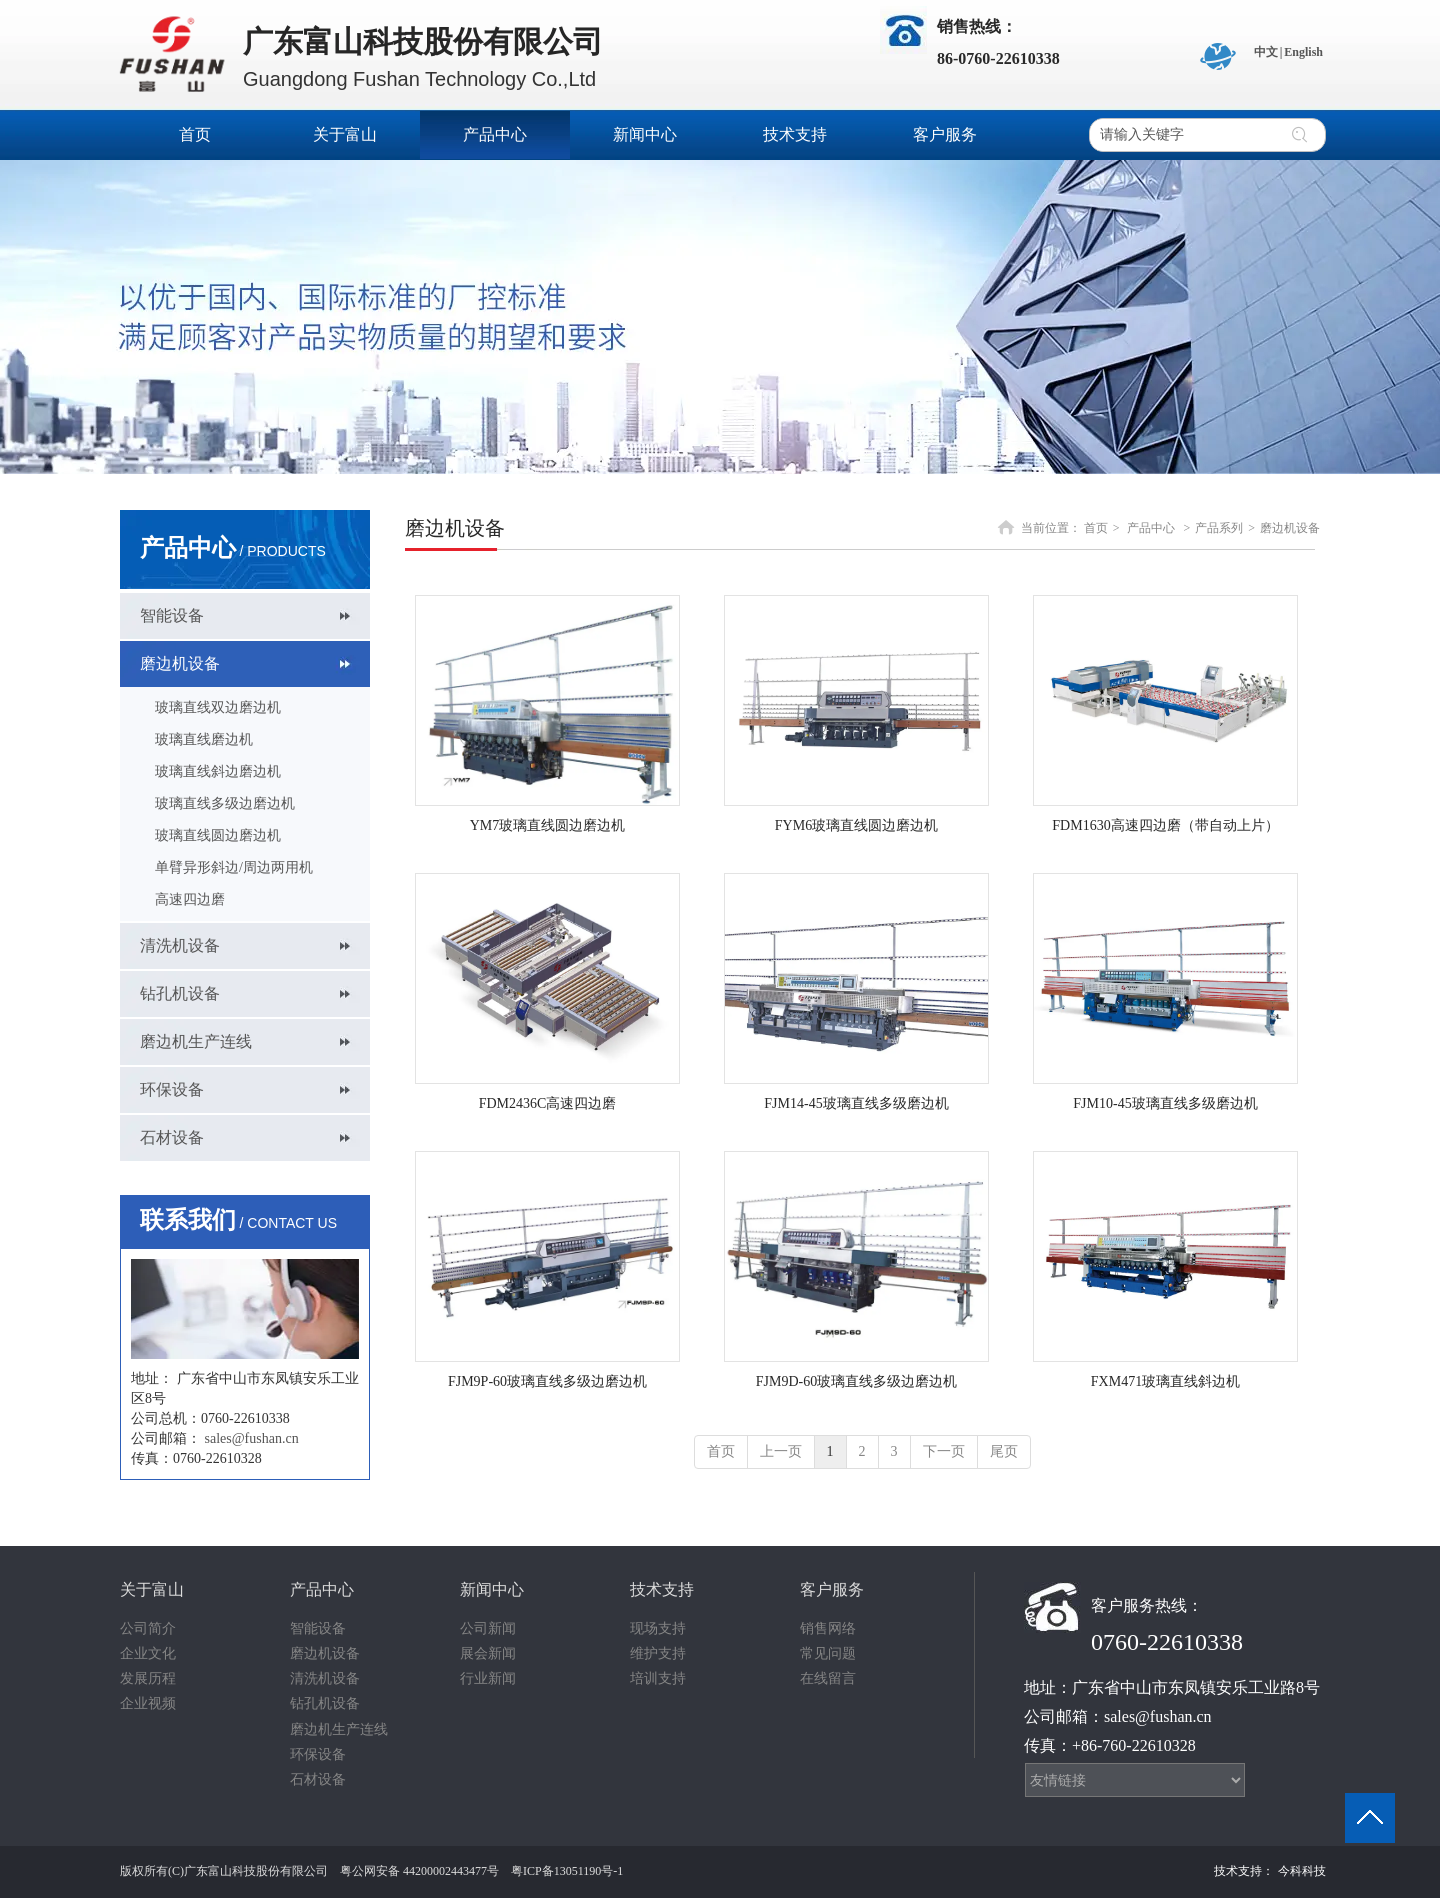 Image resolution: width=1440 pixels, height=1898 pixels. I want to click on 在线留言, so click(828, 1678).